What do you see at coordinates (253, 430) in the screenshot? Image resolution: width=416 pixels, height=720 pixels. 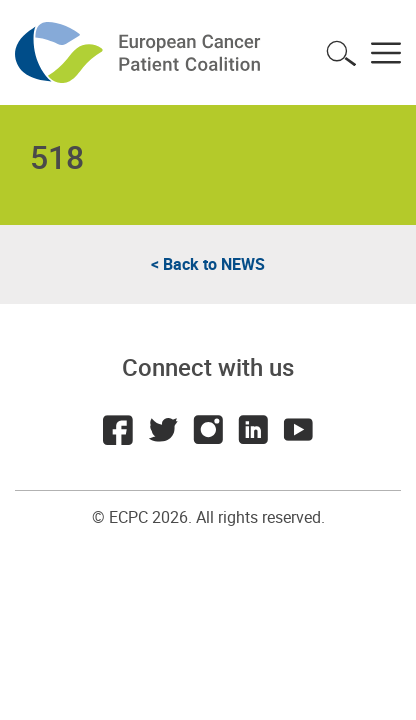 I see `LinkedIn` at bounding box center [253, 430].